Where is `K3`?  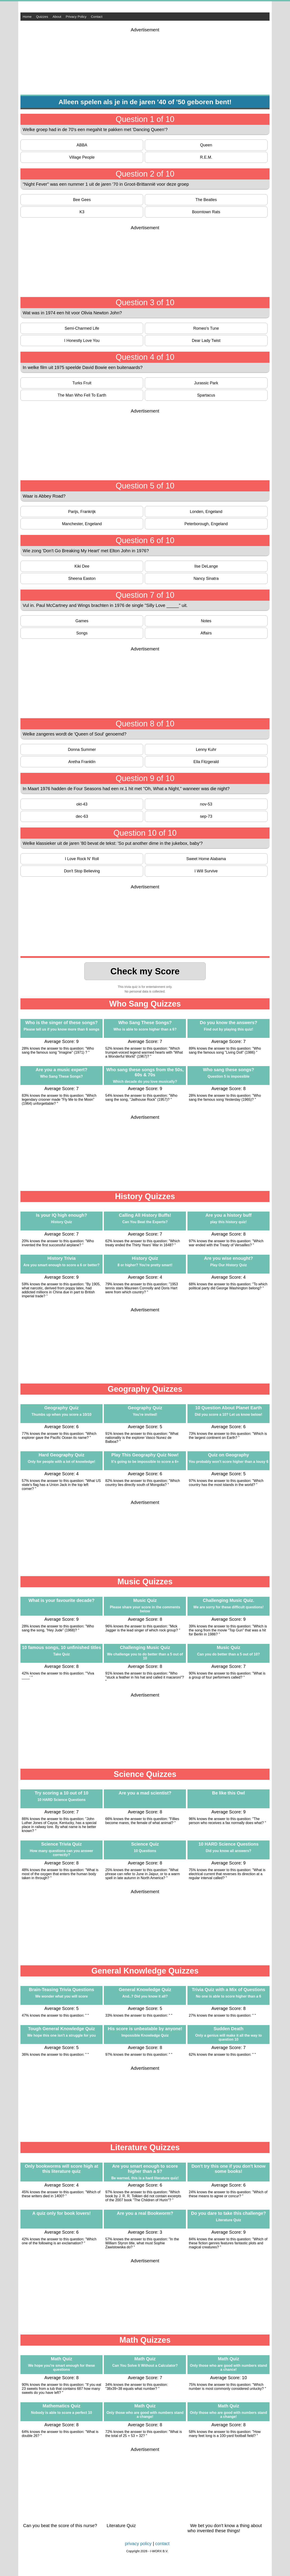
K3 is located at coordinates (81, 212).